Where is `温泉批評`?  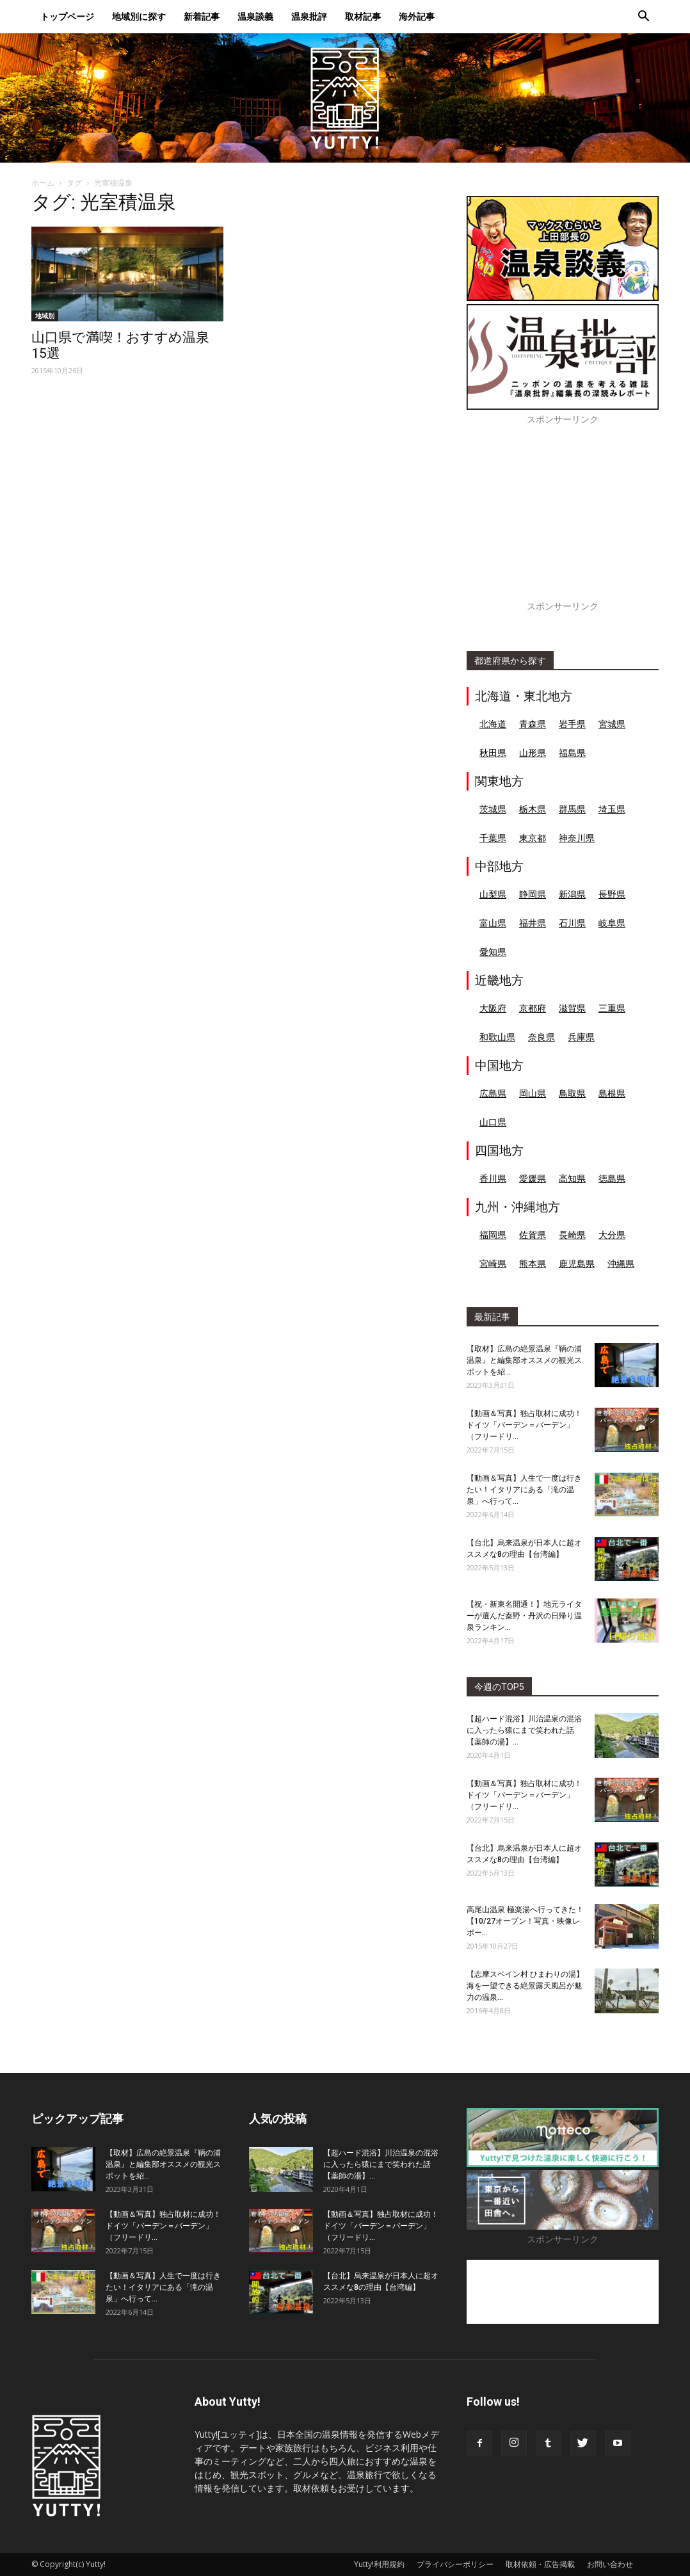 温泉批評 is located at coordinates (309, 16).